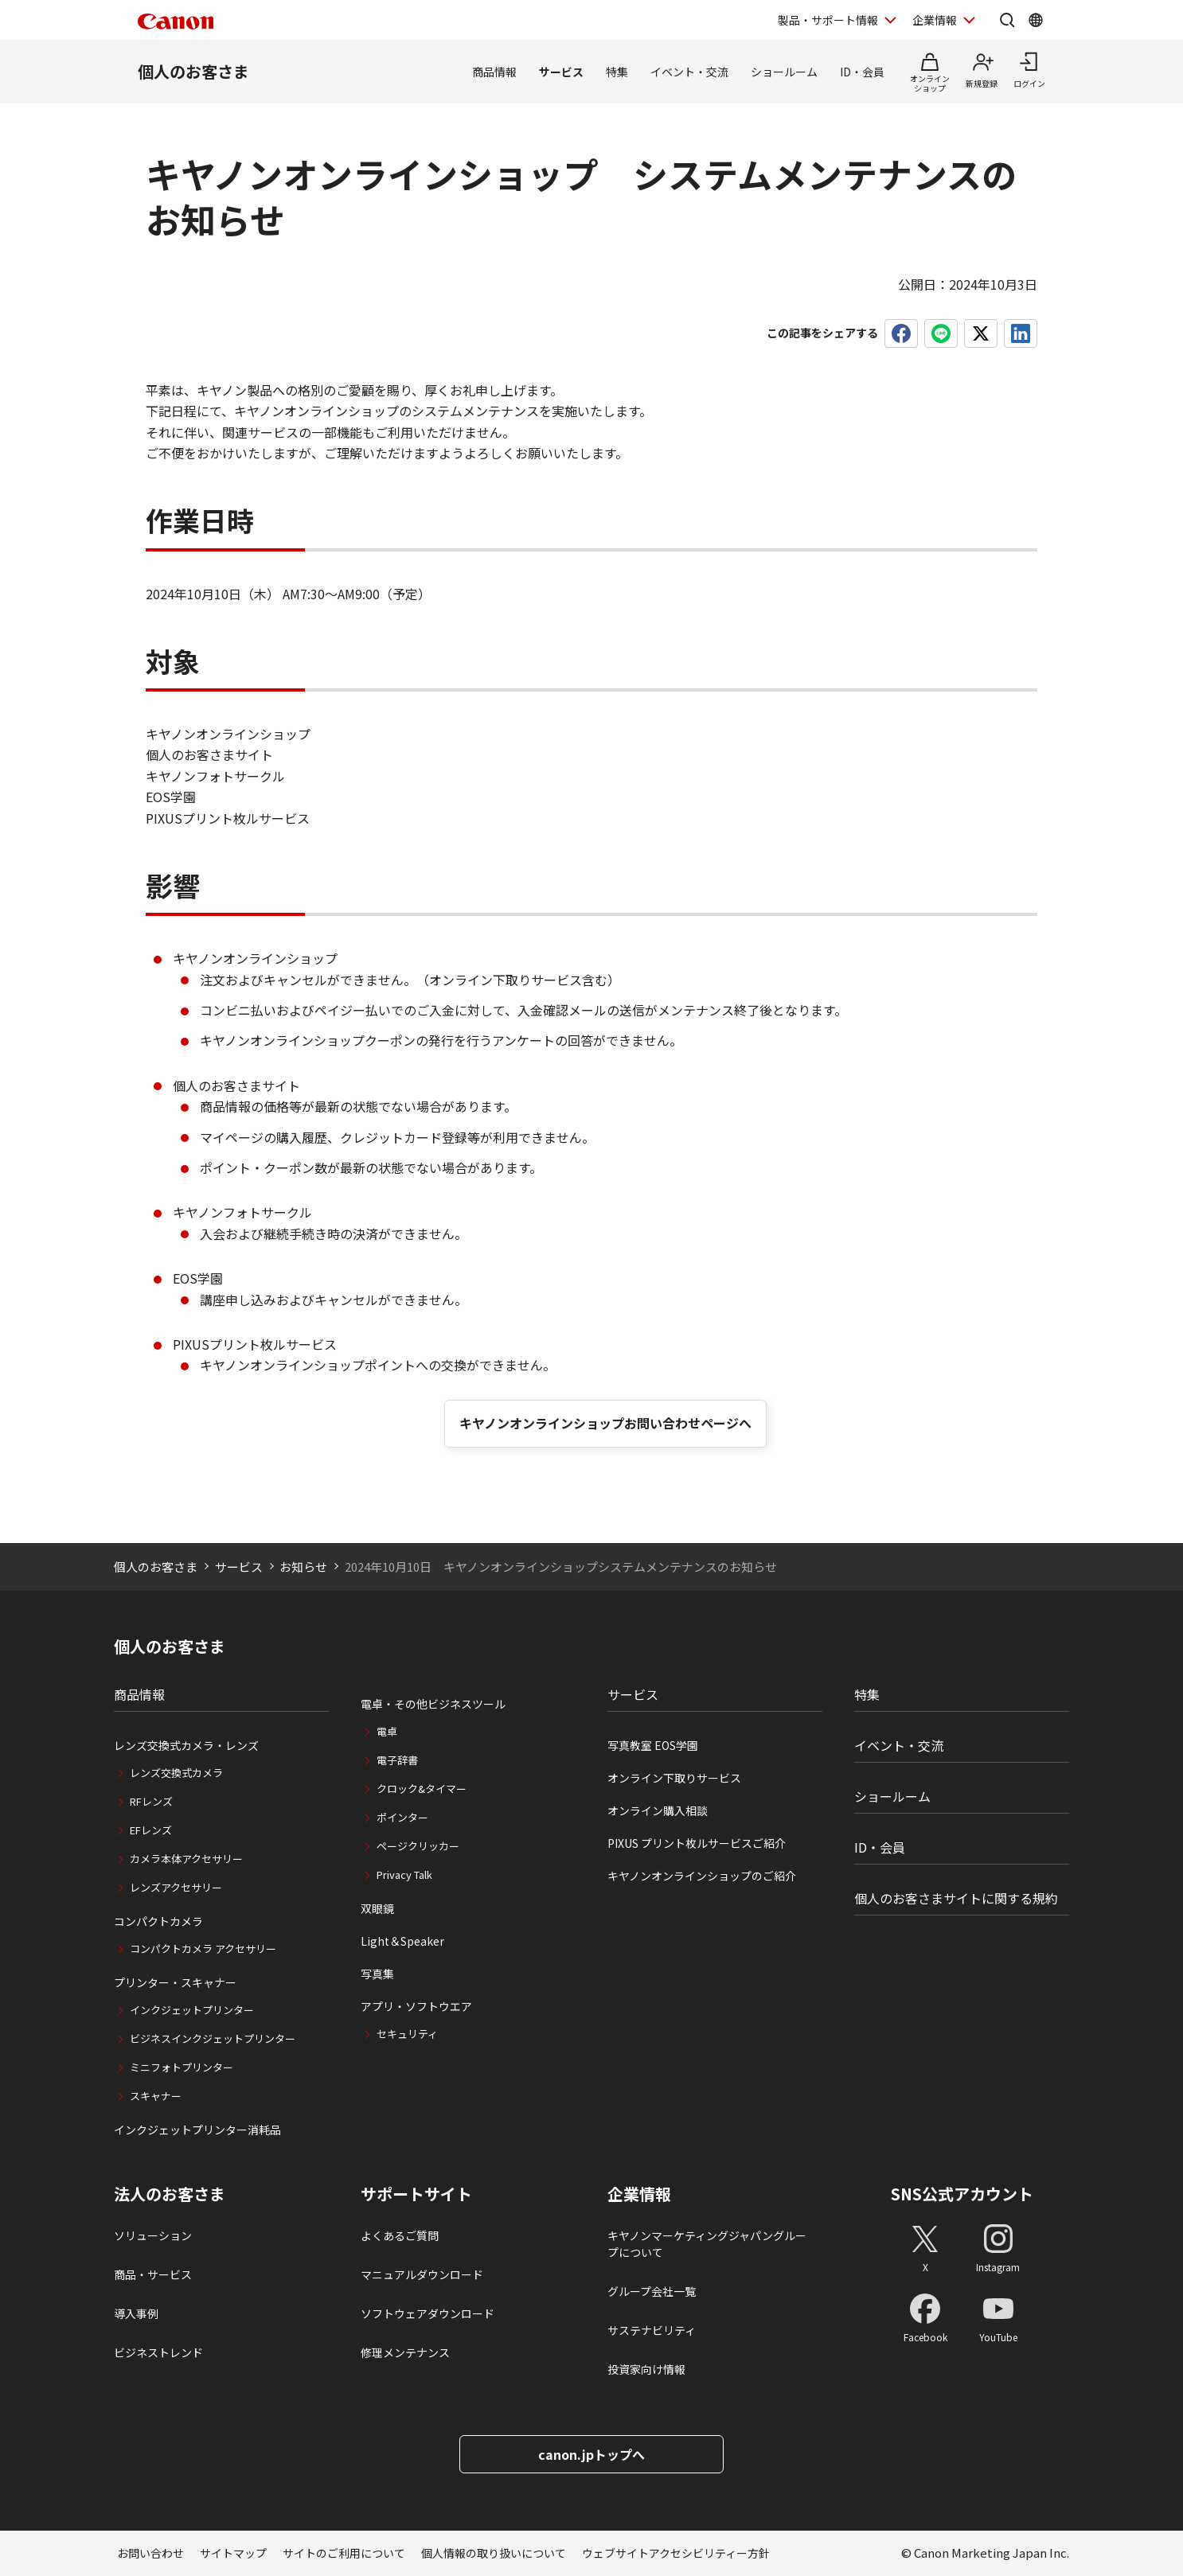 This screenshot has width=1183, height=2576. Describe the element at coordinates (934, 20) in the screenshot. I see `企業情報 [企業情報を開く]` at that location.